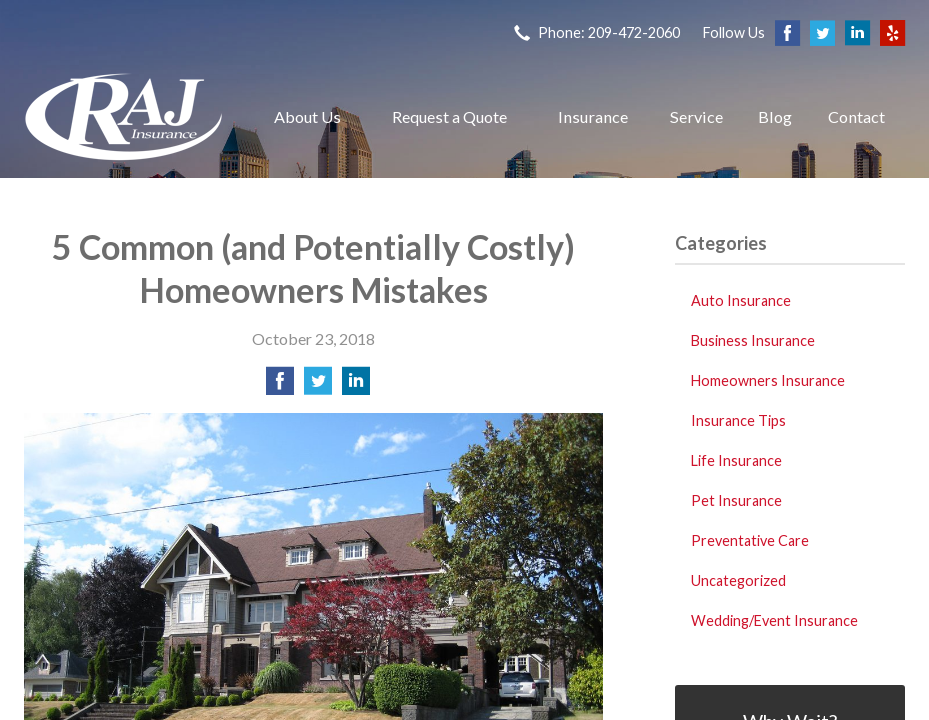 The image size is (929, 720). What do you see at coordinates (738, 420) in the screenshot?
I see `Insurance Tips` at bounding box center [738, 420].